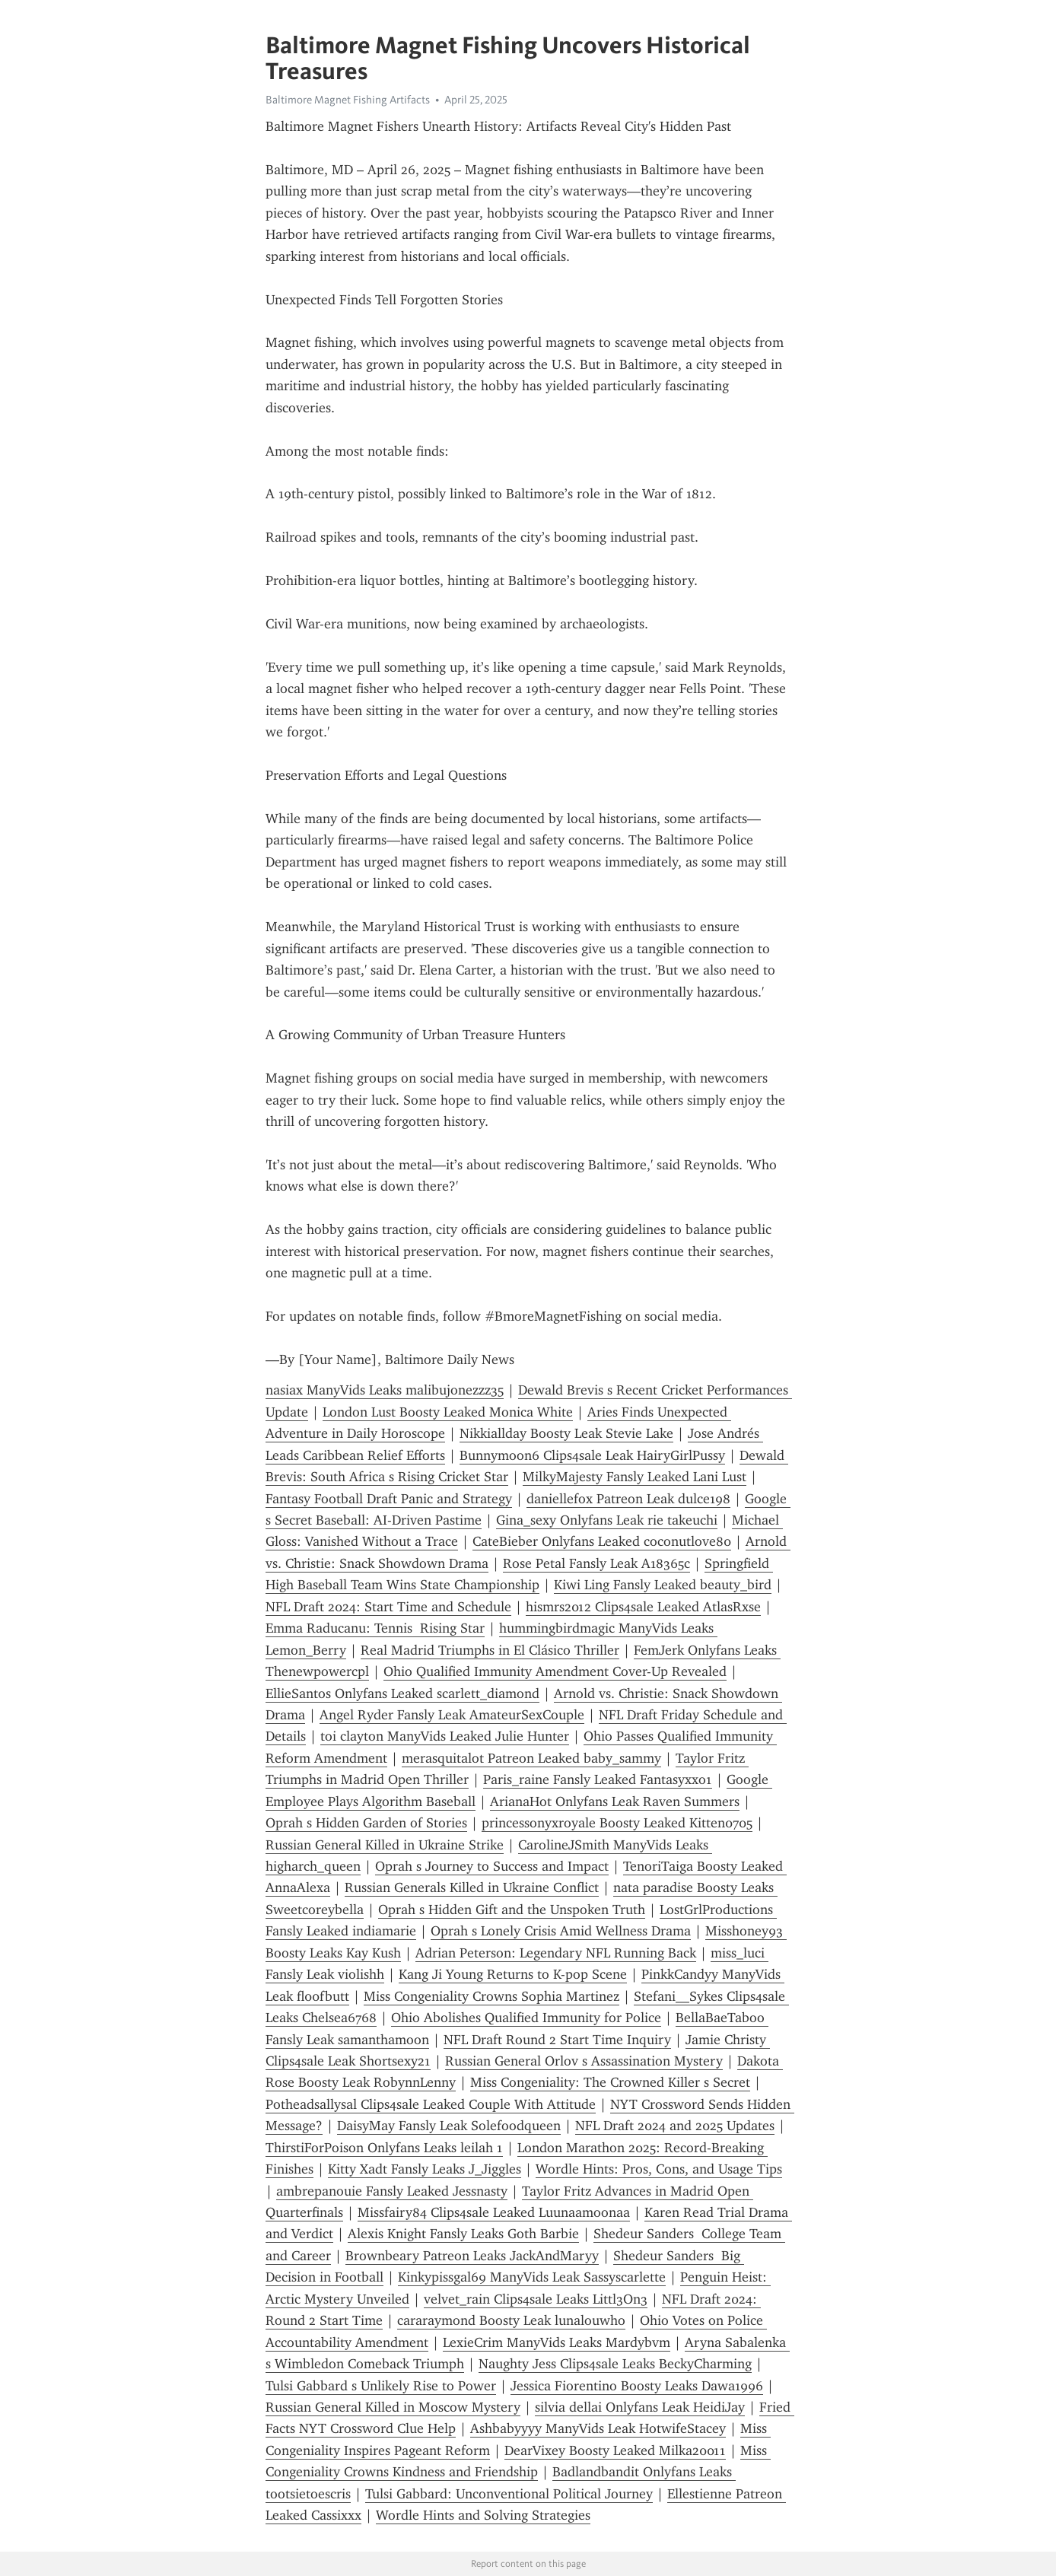 The width and height of the screenshot is (1056, 2576). Describe the element at coordinates (584, 2061) in the screenshot. I see `Russian General Orlov s Assassination Mystery` at that location.